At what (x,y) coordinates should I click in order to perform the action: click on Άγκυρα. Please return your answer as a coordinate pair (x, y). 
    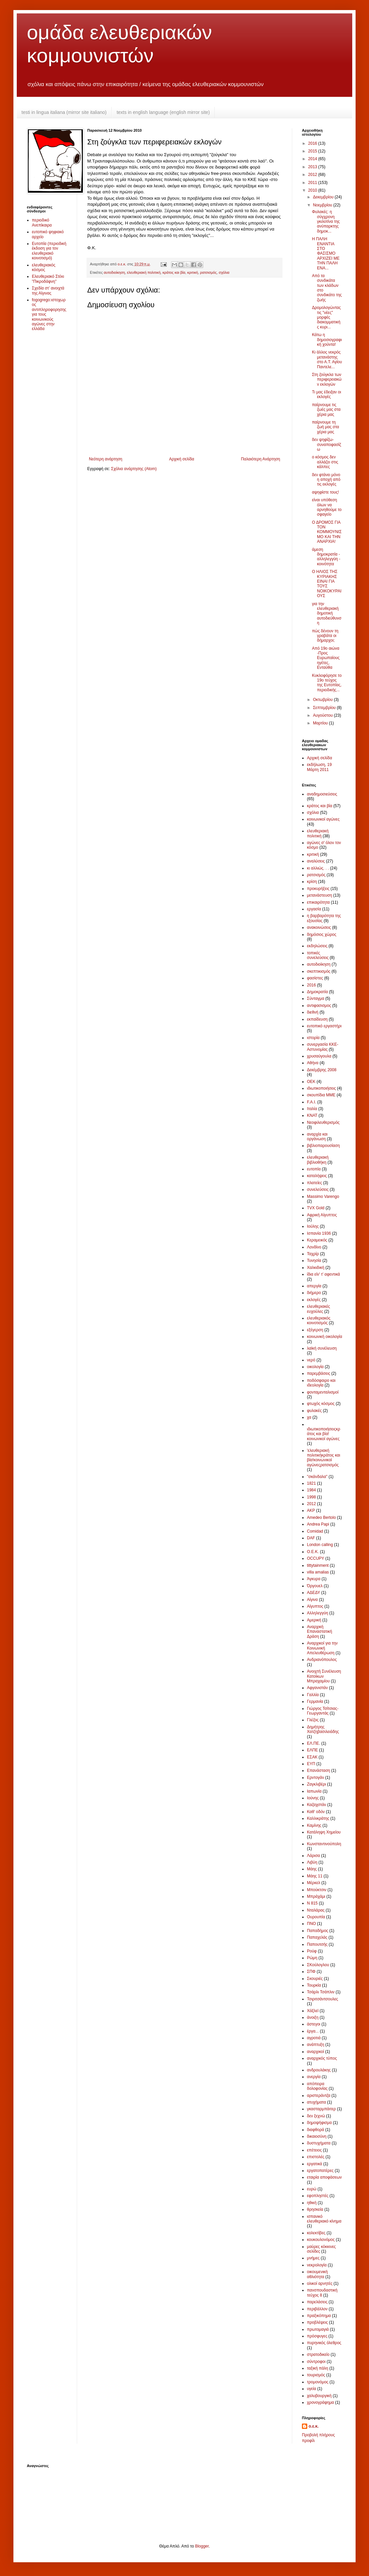
    Looking at the image, I should click on (313, 1578).